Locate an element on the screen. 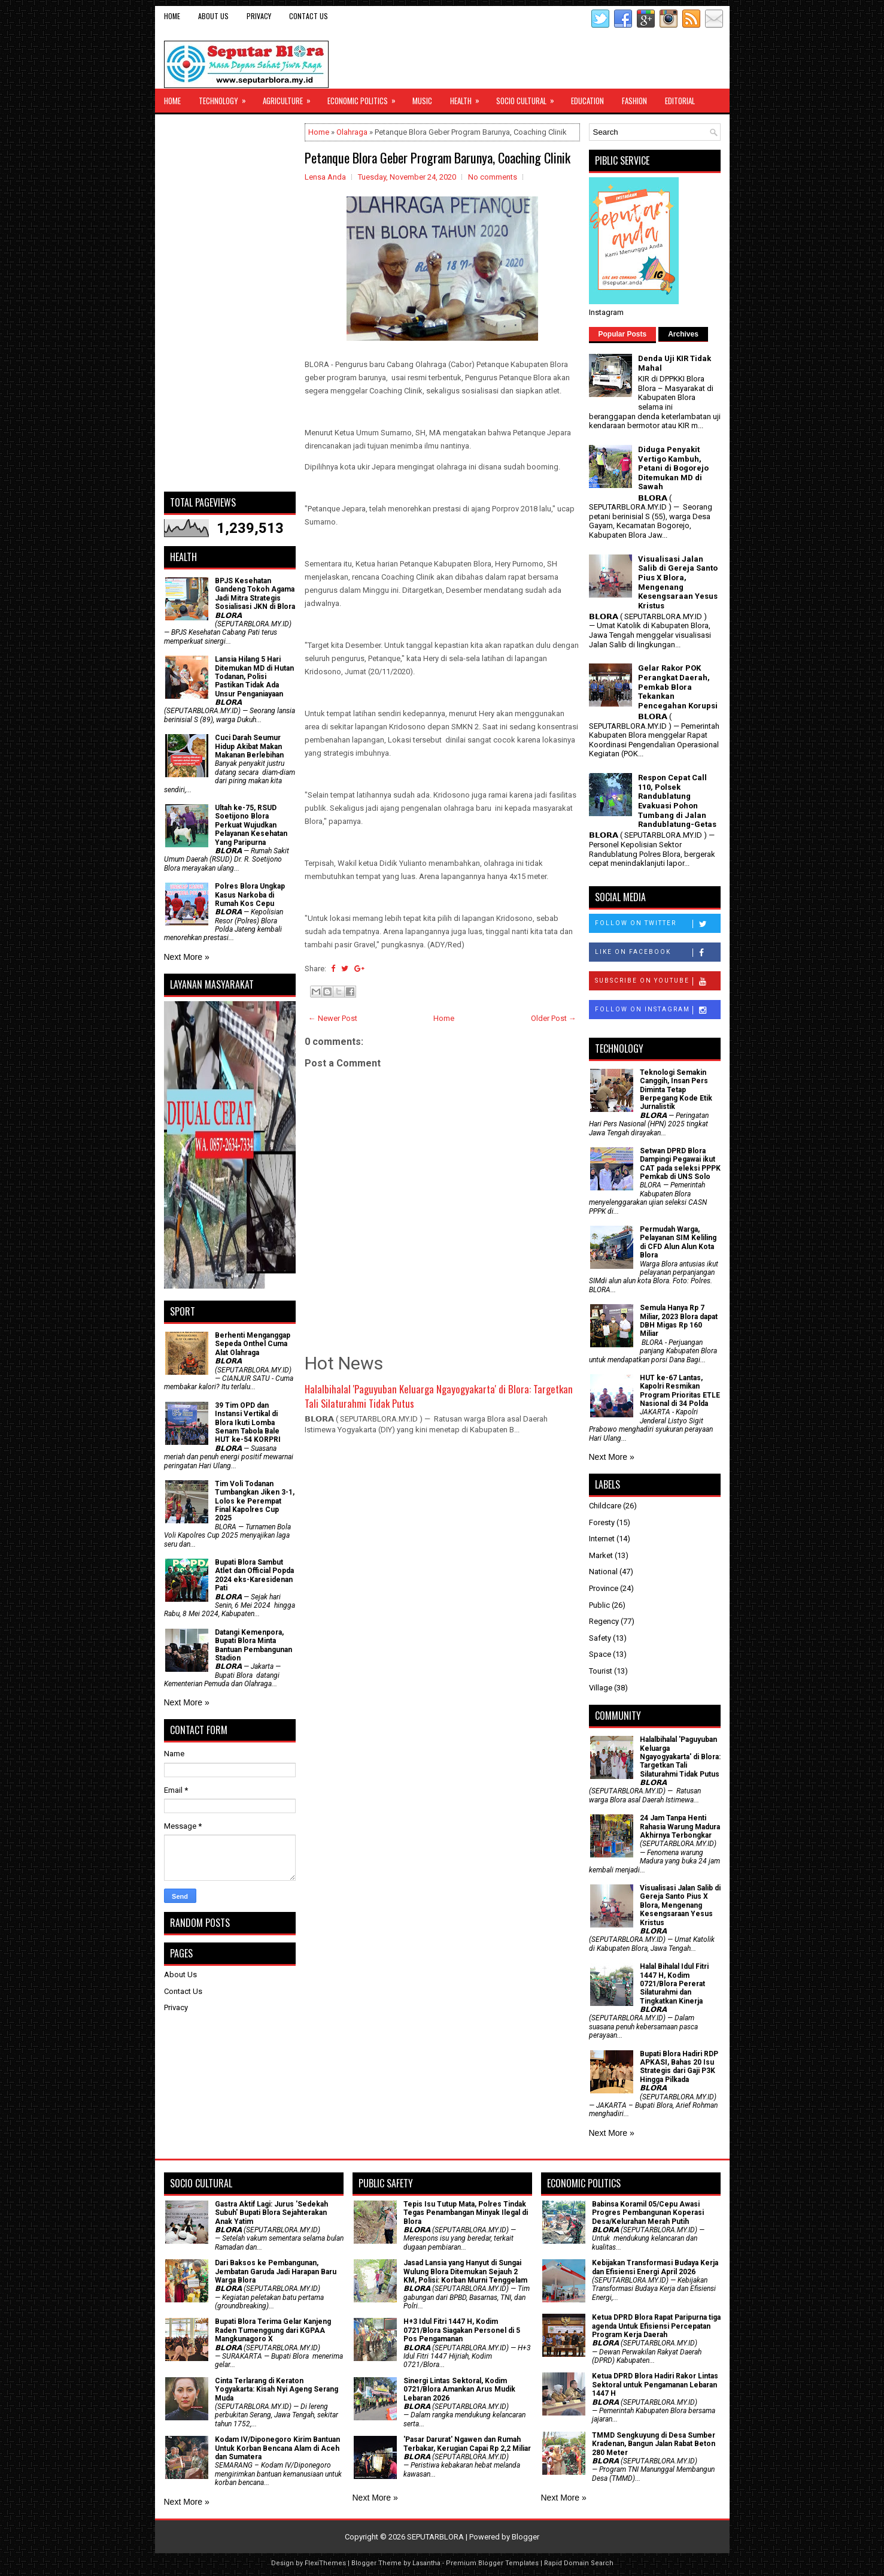 The height and width of the screenshot is (2576, 884). Datangi Kemenpora, Bupati Blora Minta Bantuan Pembangunan Stadion is located at coordinates (253, 1645).